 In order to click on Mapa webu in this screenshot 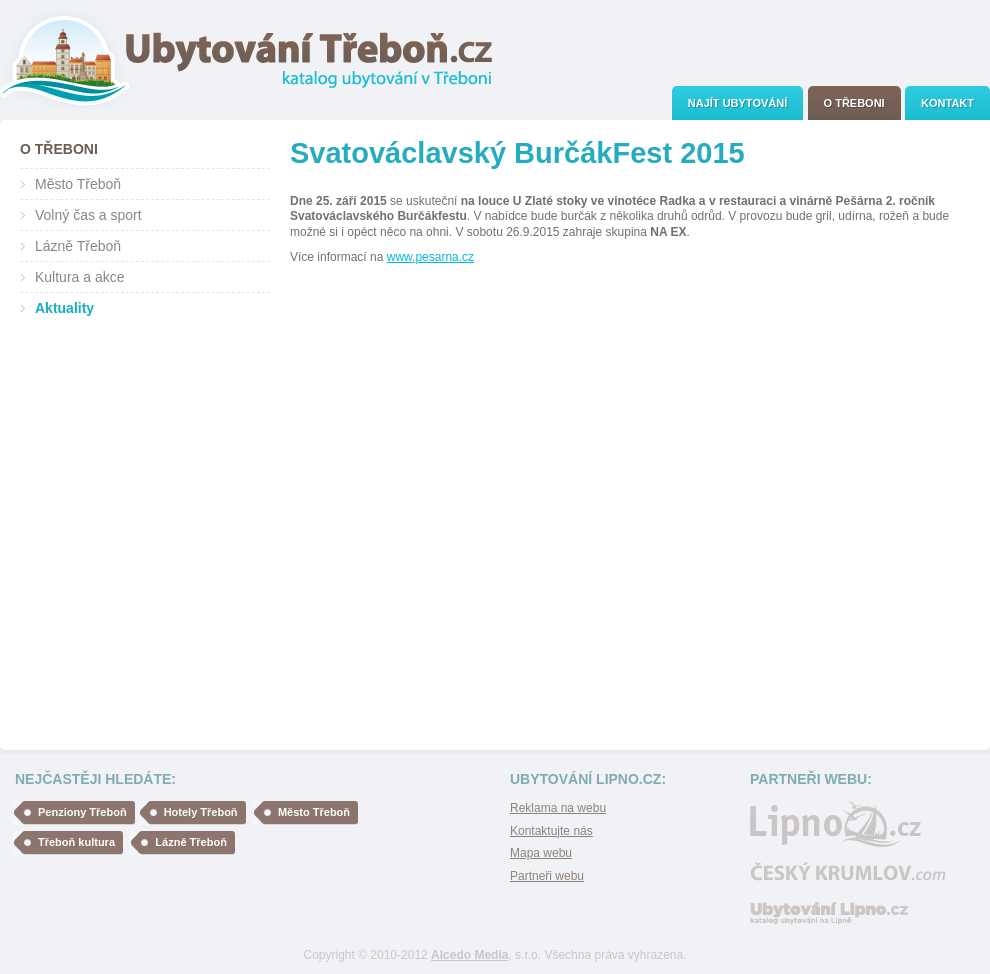, I will do `click(541, 853)`.